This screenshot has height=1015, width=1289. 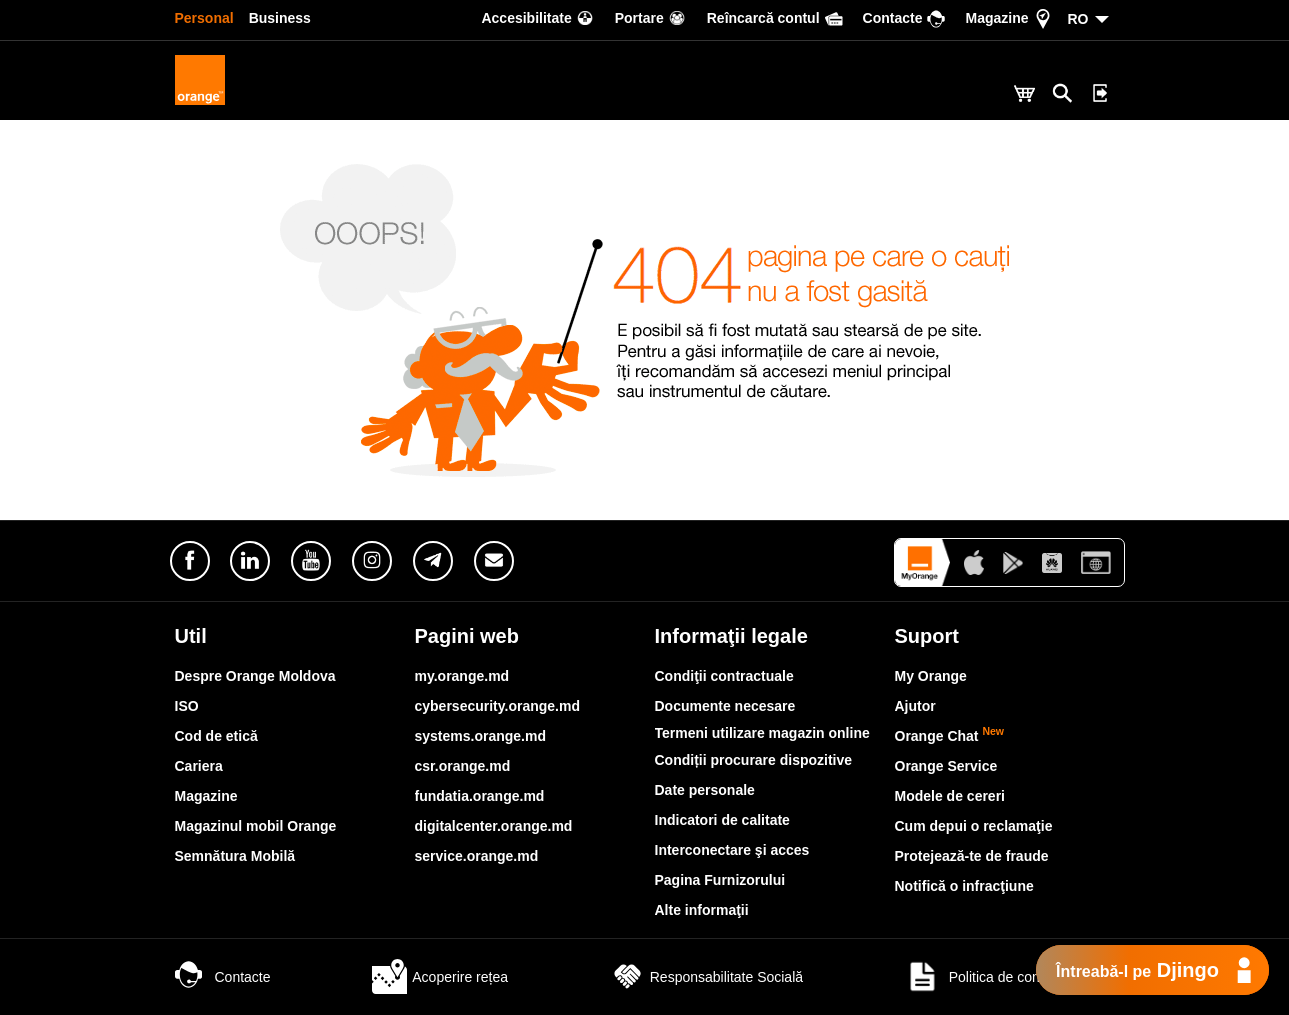 I want to click on my.orange.md, so click(x=462, y=676).